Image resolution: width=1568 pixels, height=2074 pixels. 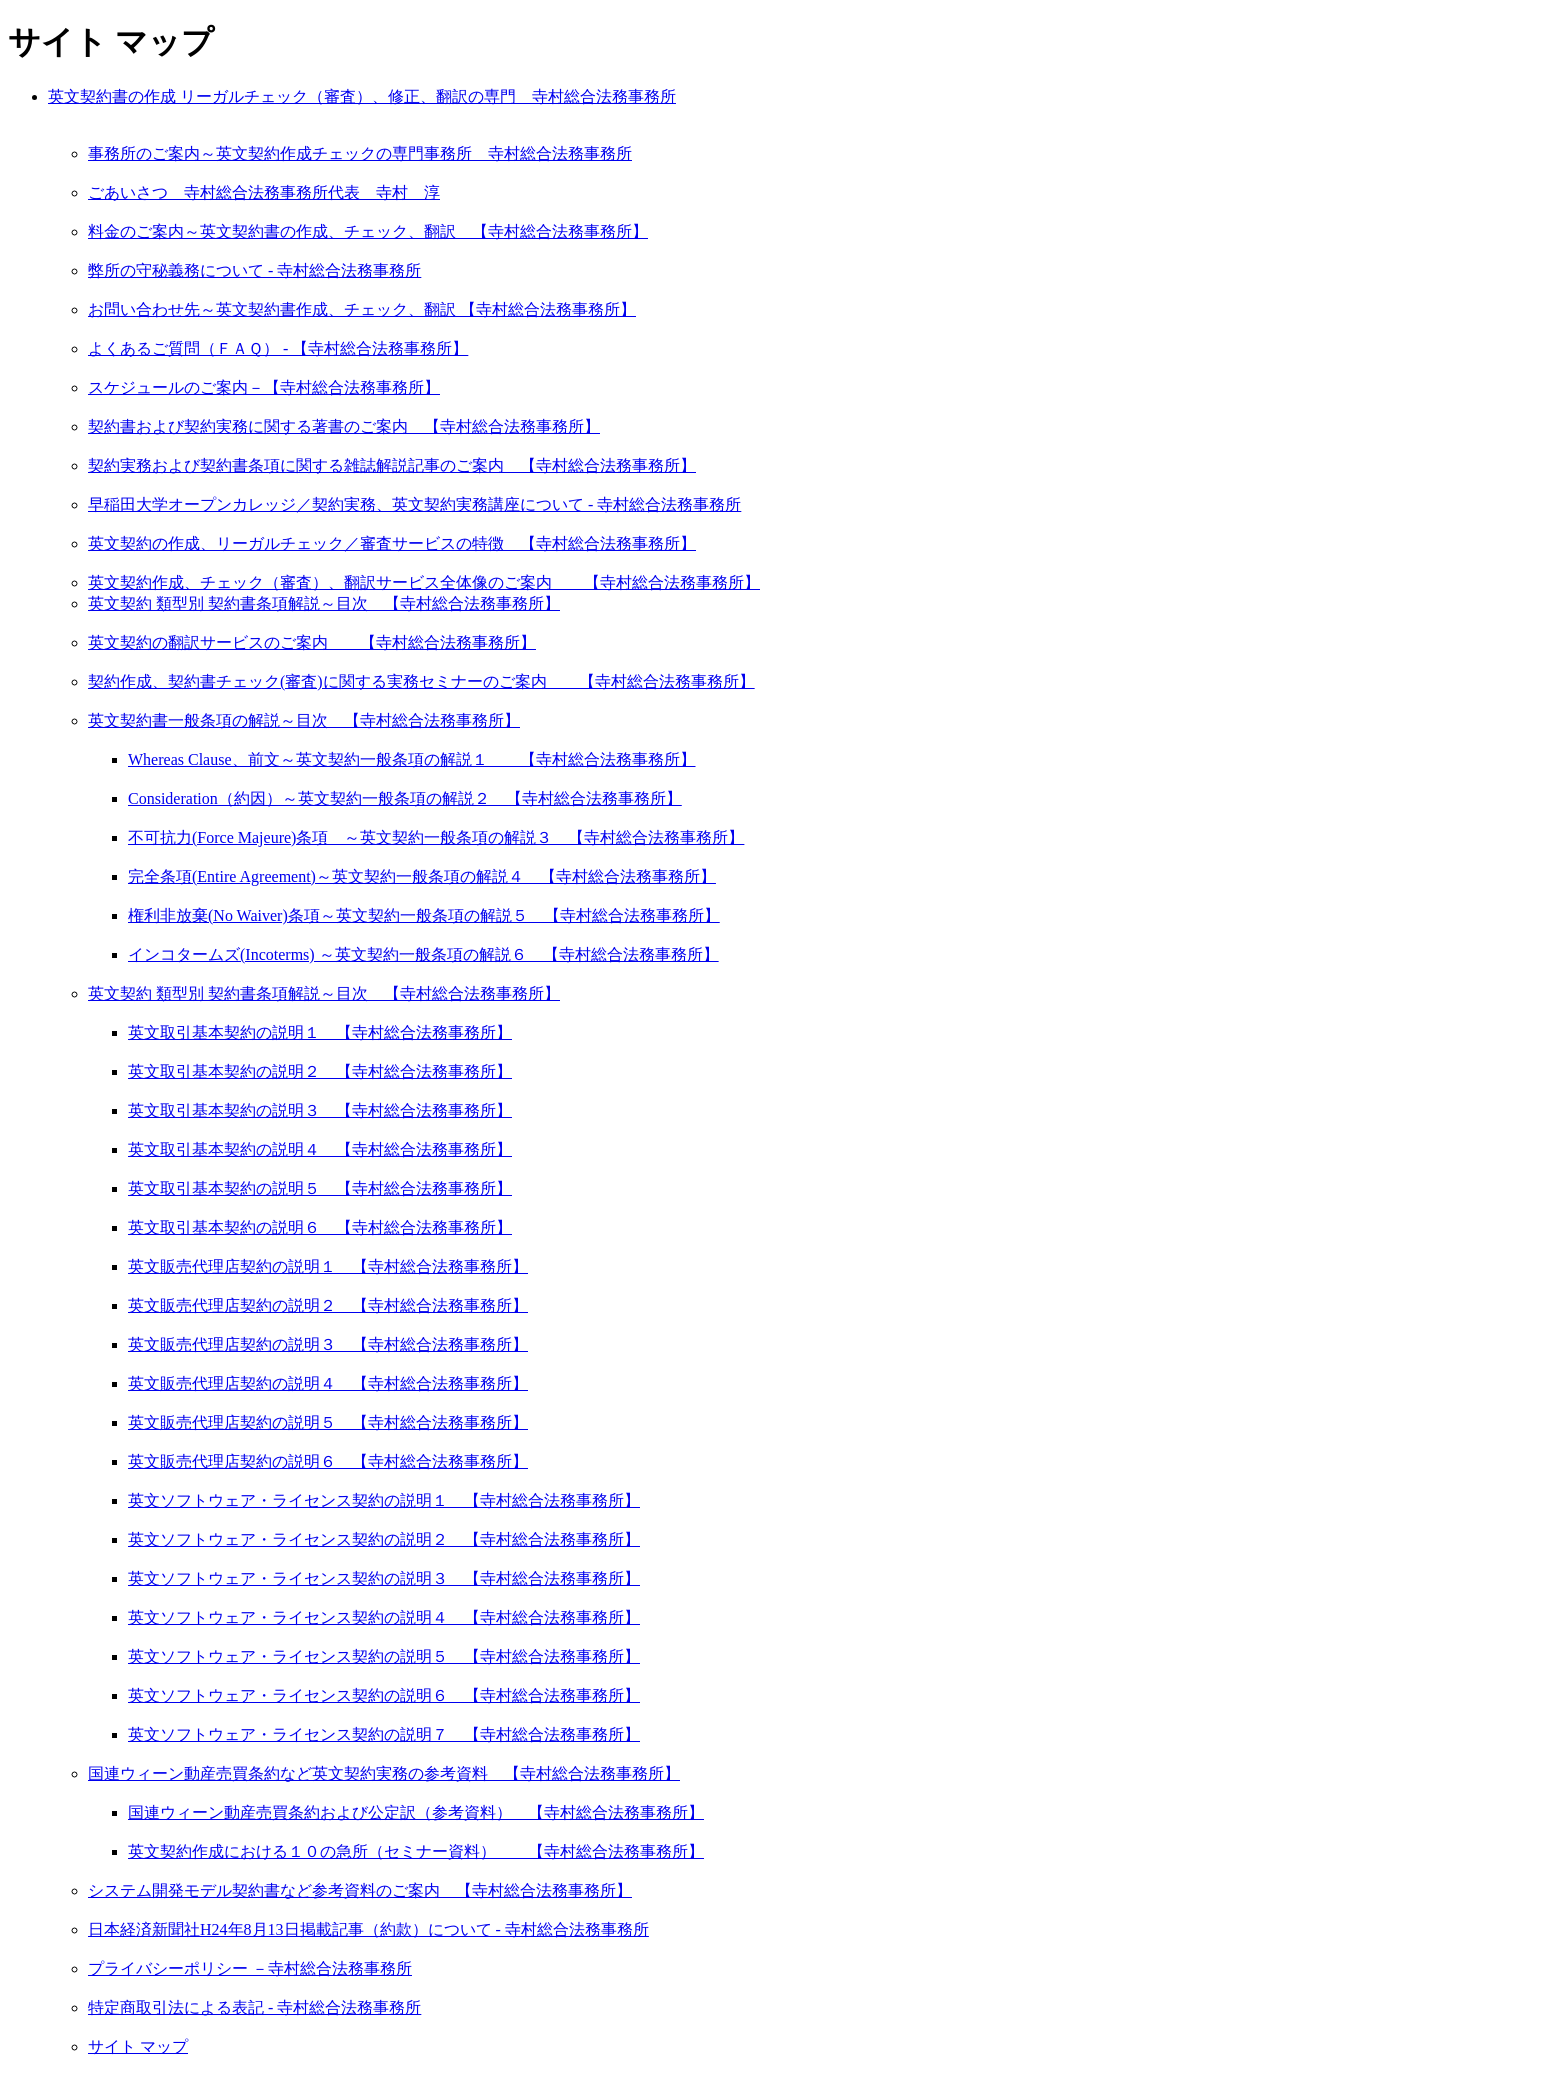 I want to click on 英文ソフトウェア・ライセンス契約の説明３ 【寺村総合法務事務所】, so click(x=384, y=1578).